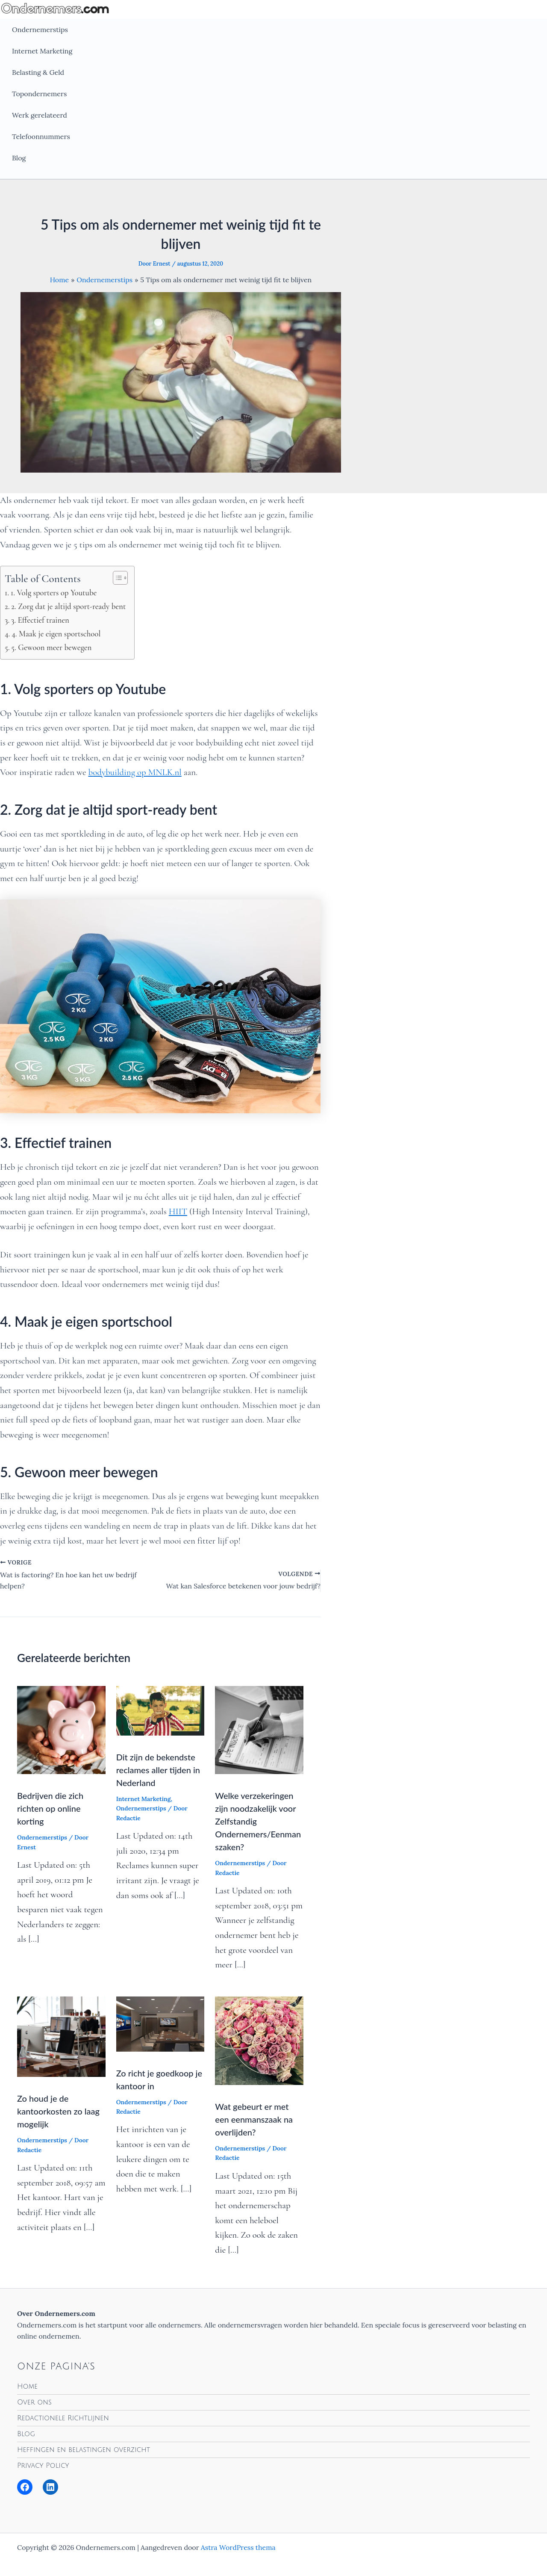 This screenshot has width=547, height=2576. I want to click on 1. Volg sporters op Youtube, so click(54, 592).